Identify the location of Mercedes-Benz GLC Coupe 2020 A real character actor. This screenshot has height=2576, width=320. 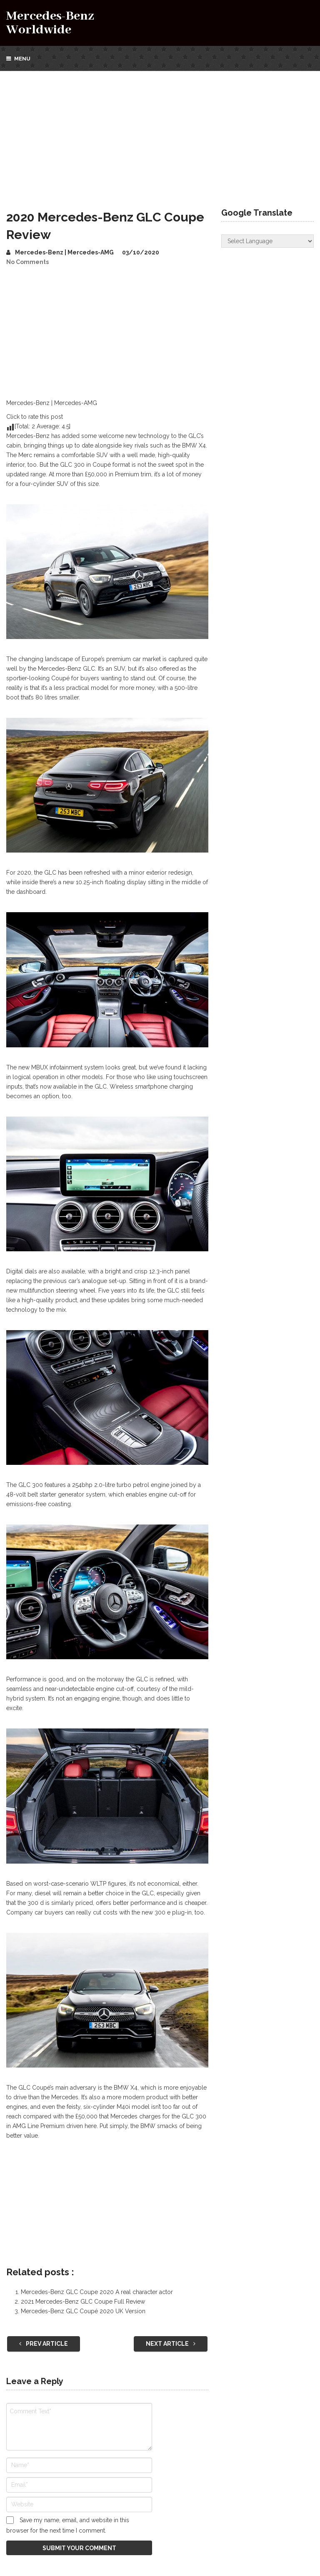
(97, 2292).